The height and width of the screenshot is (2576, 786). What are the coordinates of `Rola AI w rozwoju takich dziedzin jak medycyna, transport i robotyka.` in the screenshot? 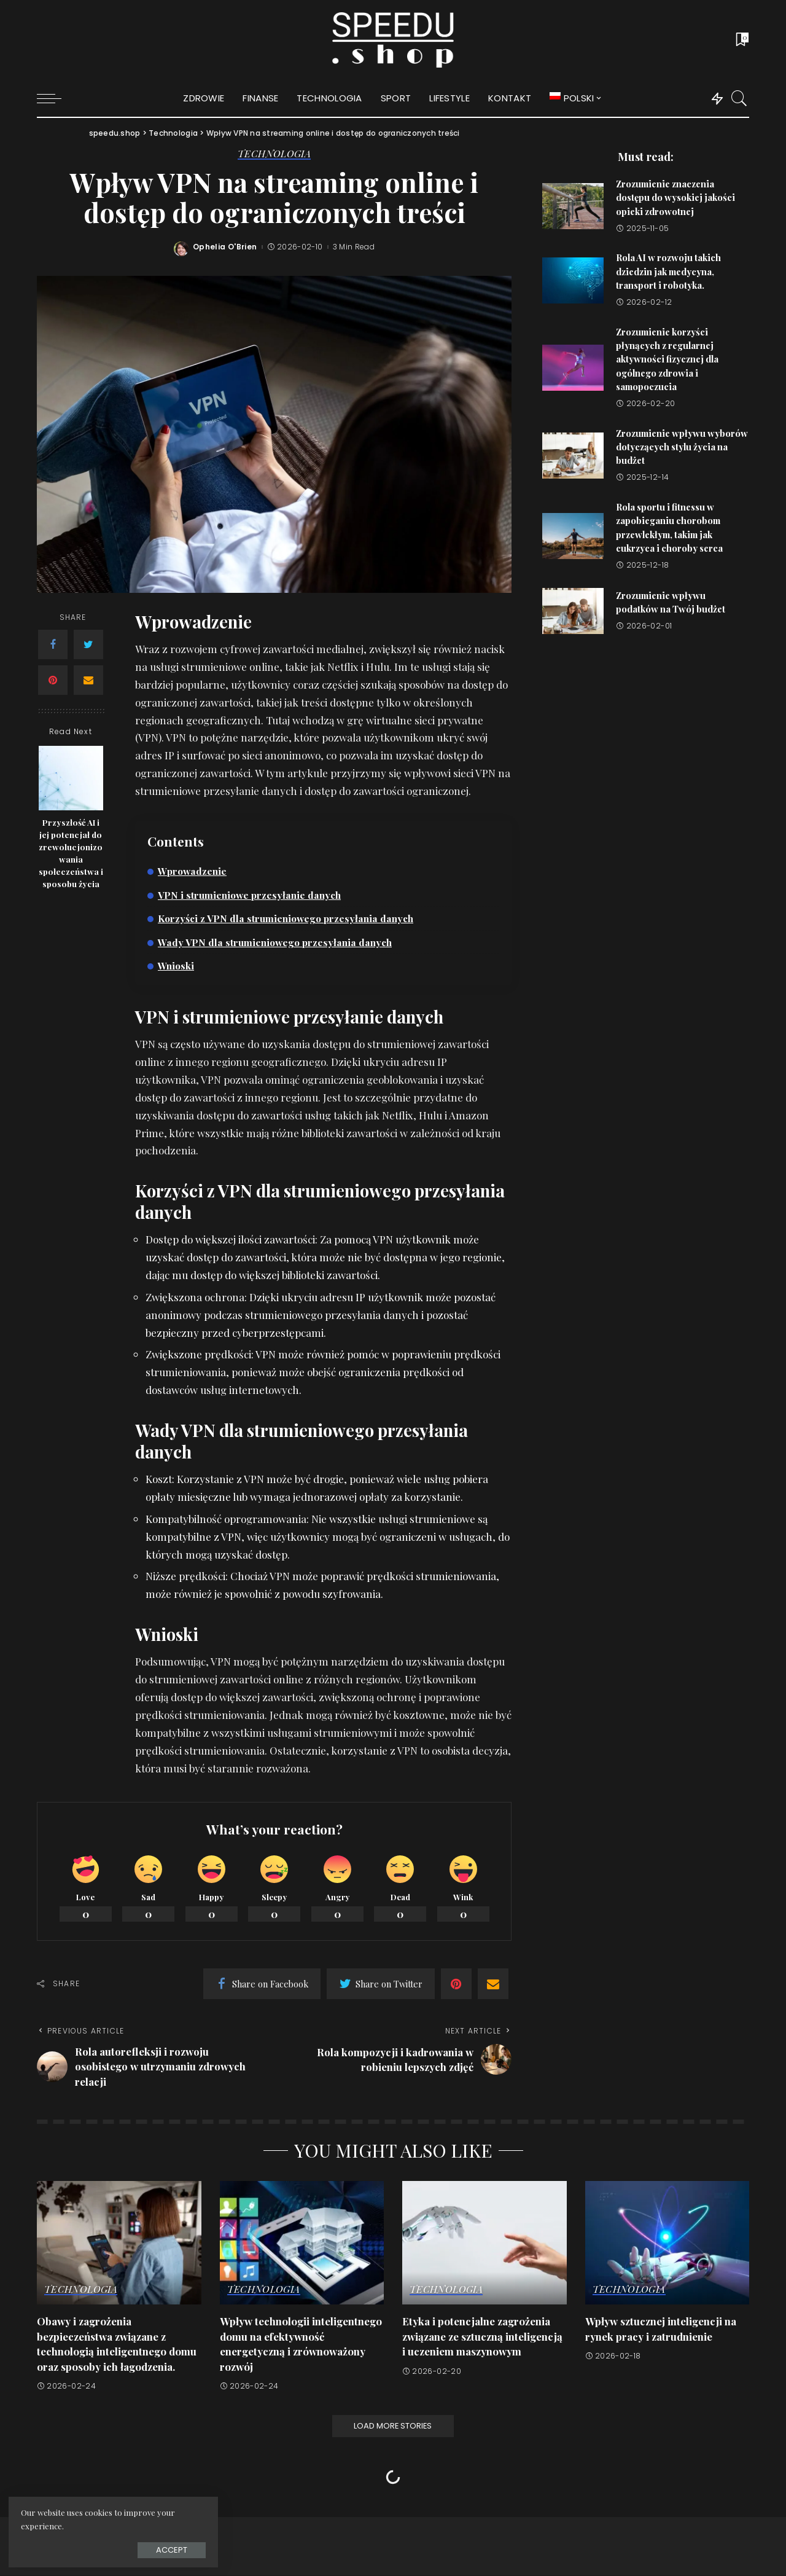 It's located at (668, 271).